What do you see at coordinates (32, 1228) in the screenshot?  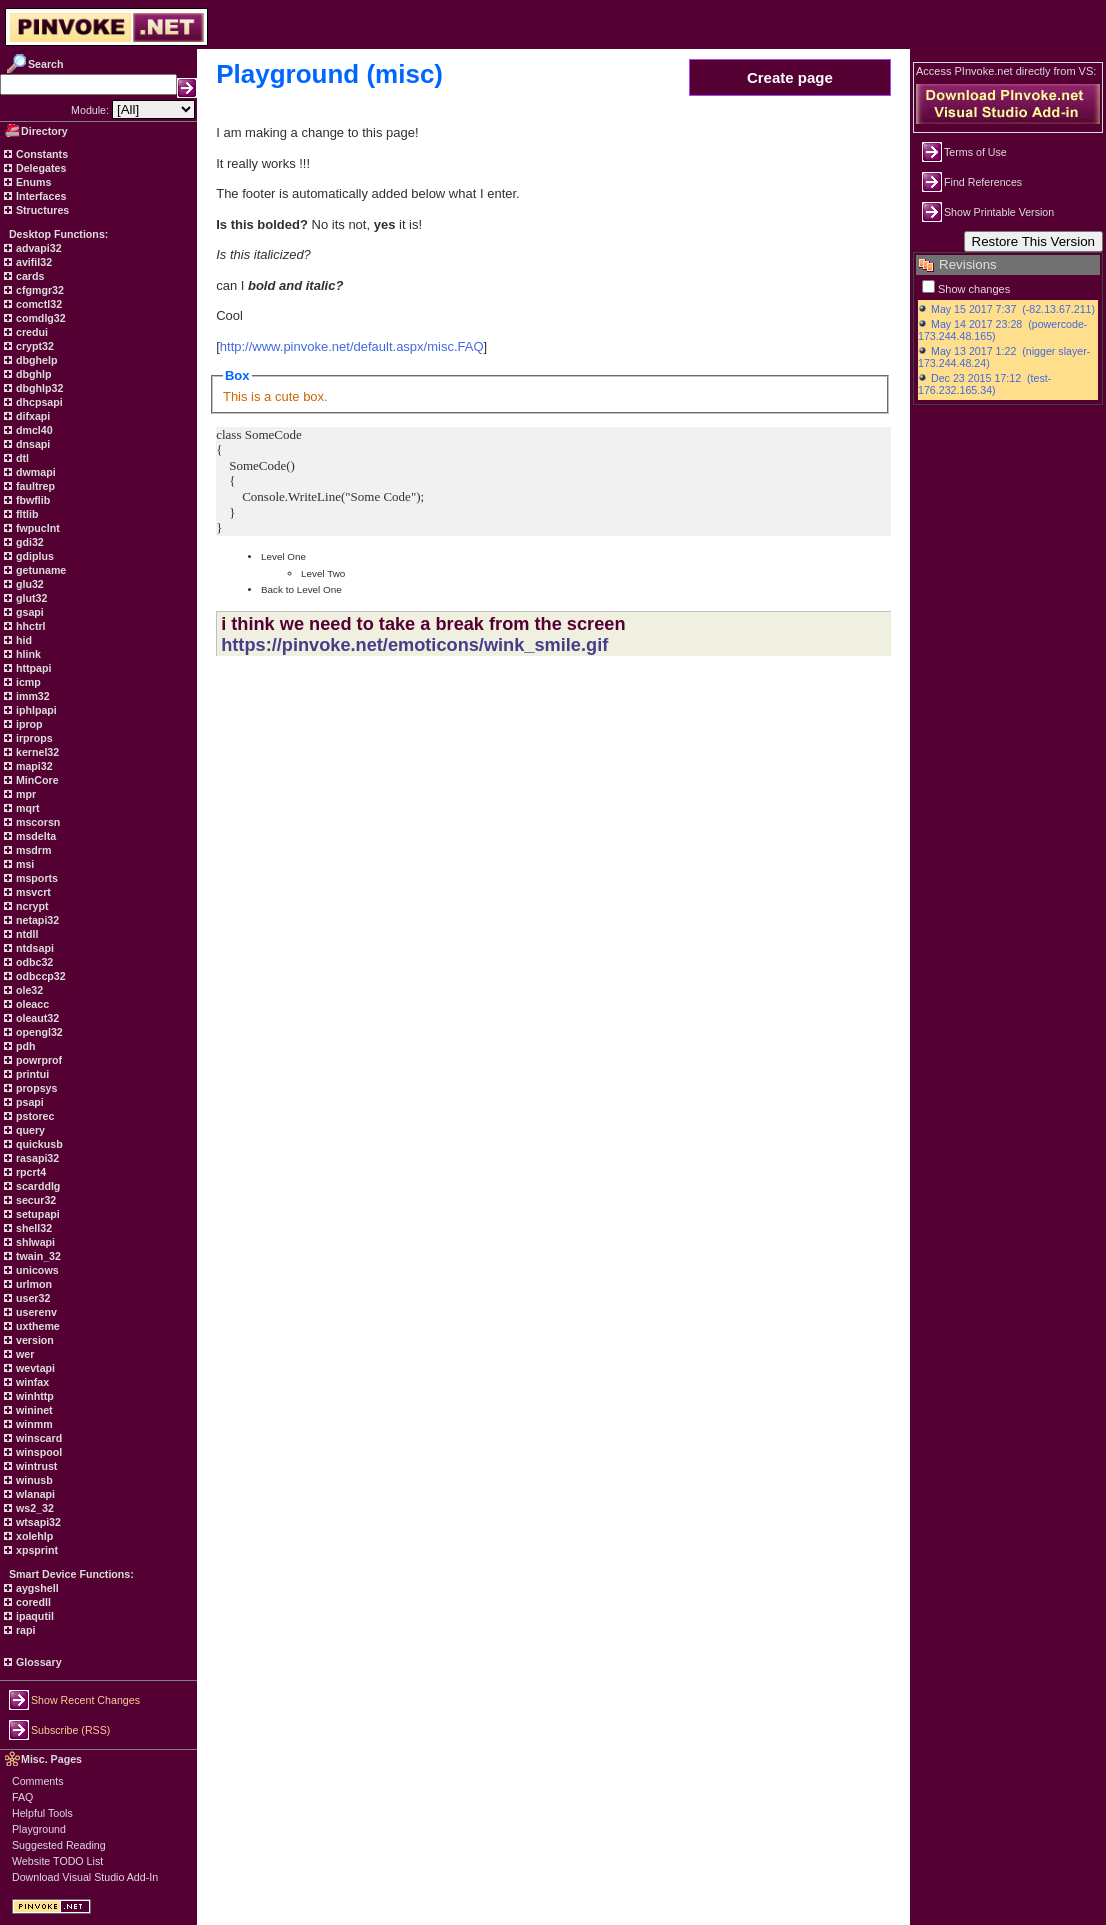 I see `shell32` at bounding box center [32, 1228].